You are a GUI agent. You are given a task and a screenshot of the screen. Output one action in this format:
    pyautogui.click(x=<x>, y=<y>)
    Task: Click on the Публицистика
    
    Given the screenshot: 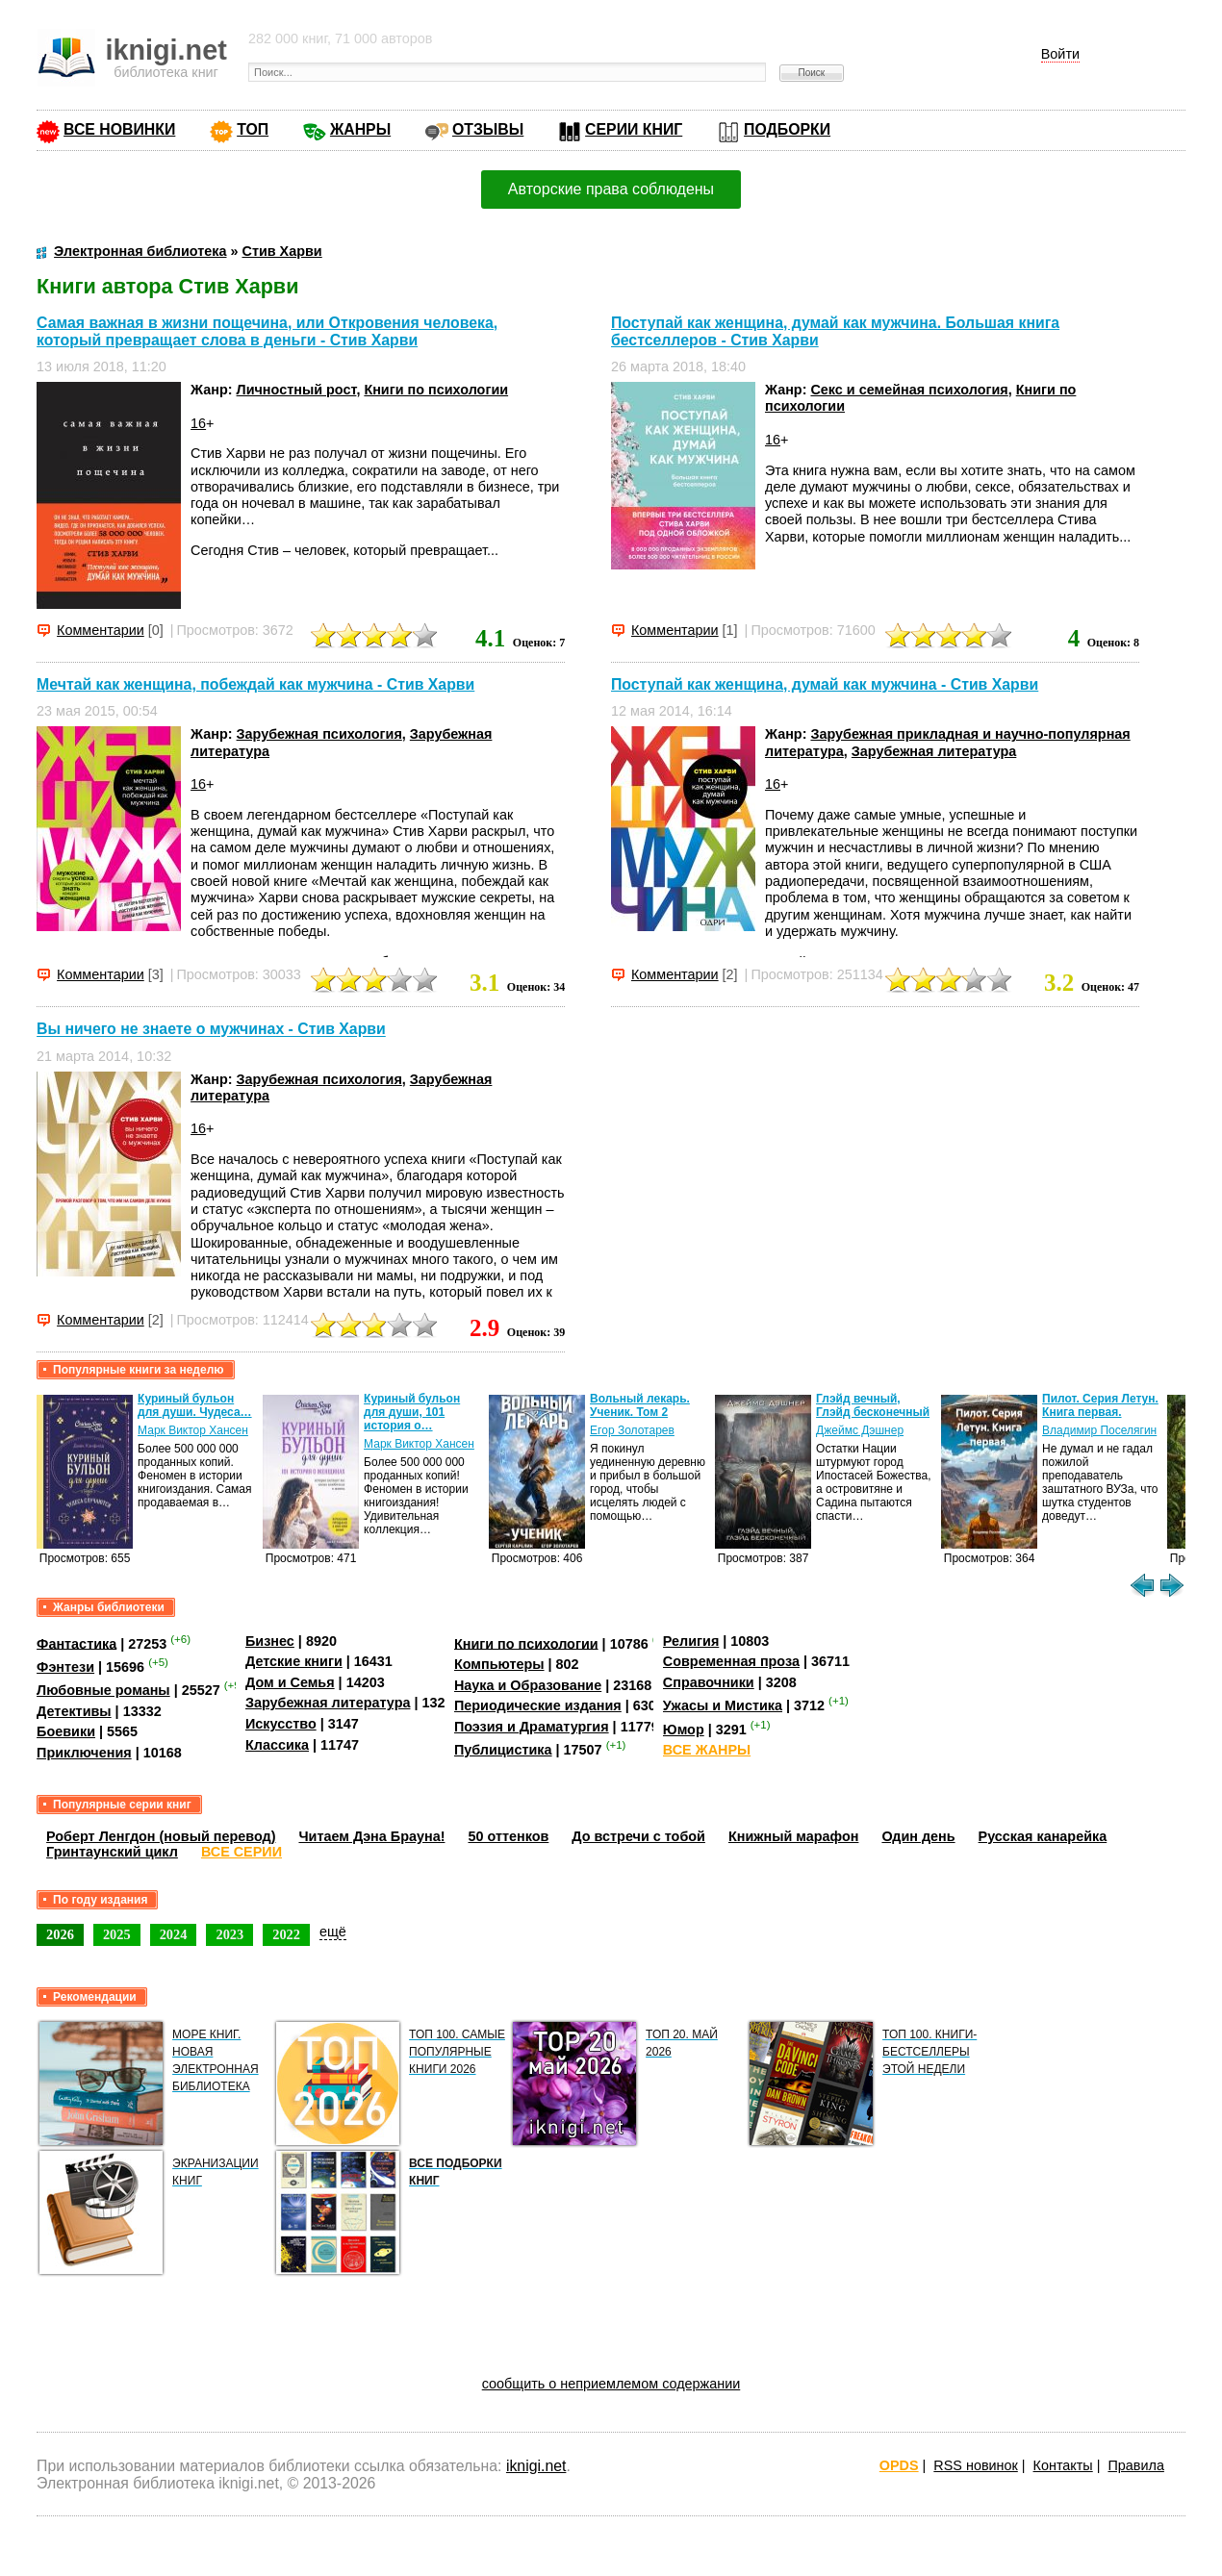 What is the action you would take?
    pyautogui.click(x=503, y=1749)
    